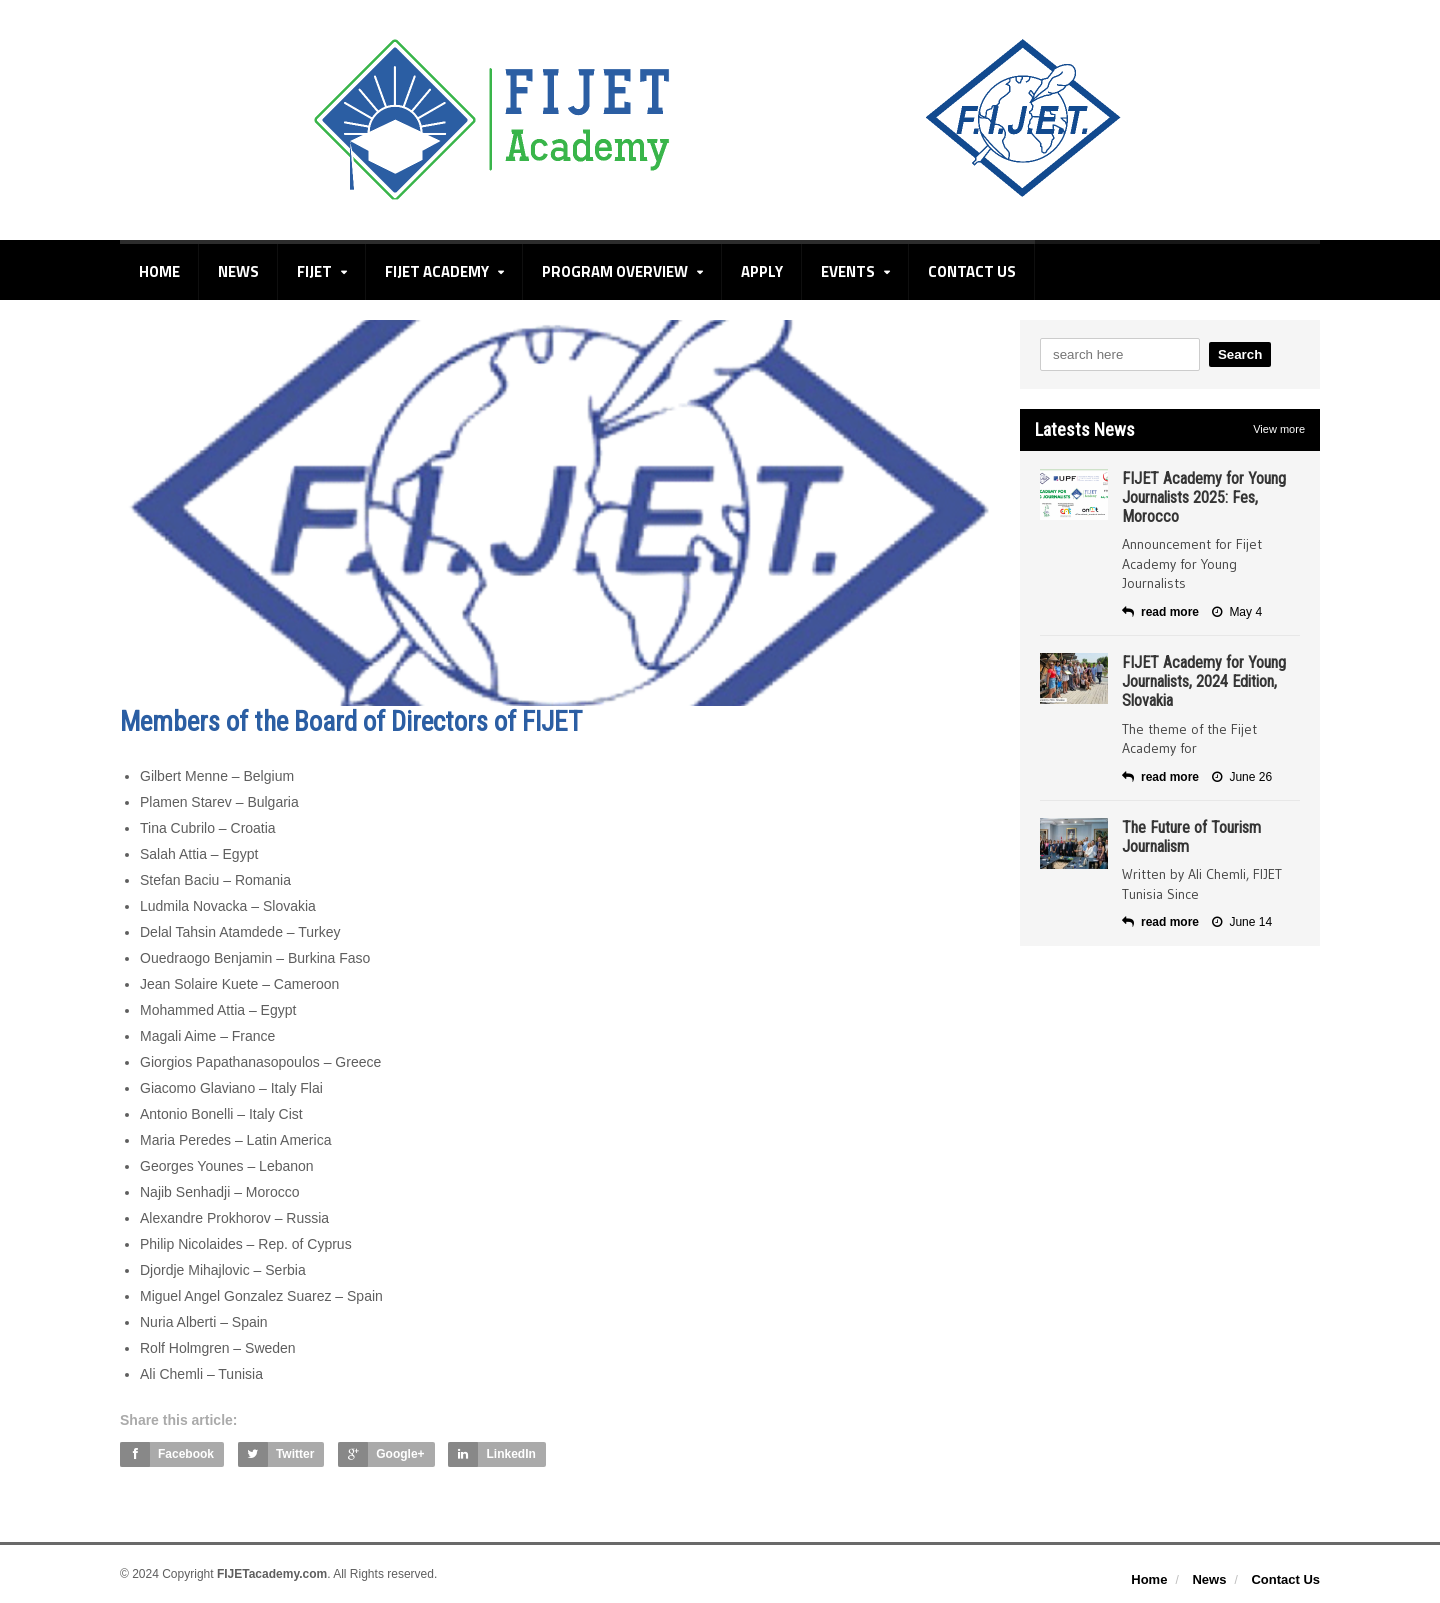  Describe the element at coordinates (159, 271) in the screenshot. I see `Home` at that location.